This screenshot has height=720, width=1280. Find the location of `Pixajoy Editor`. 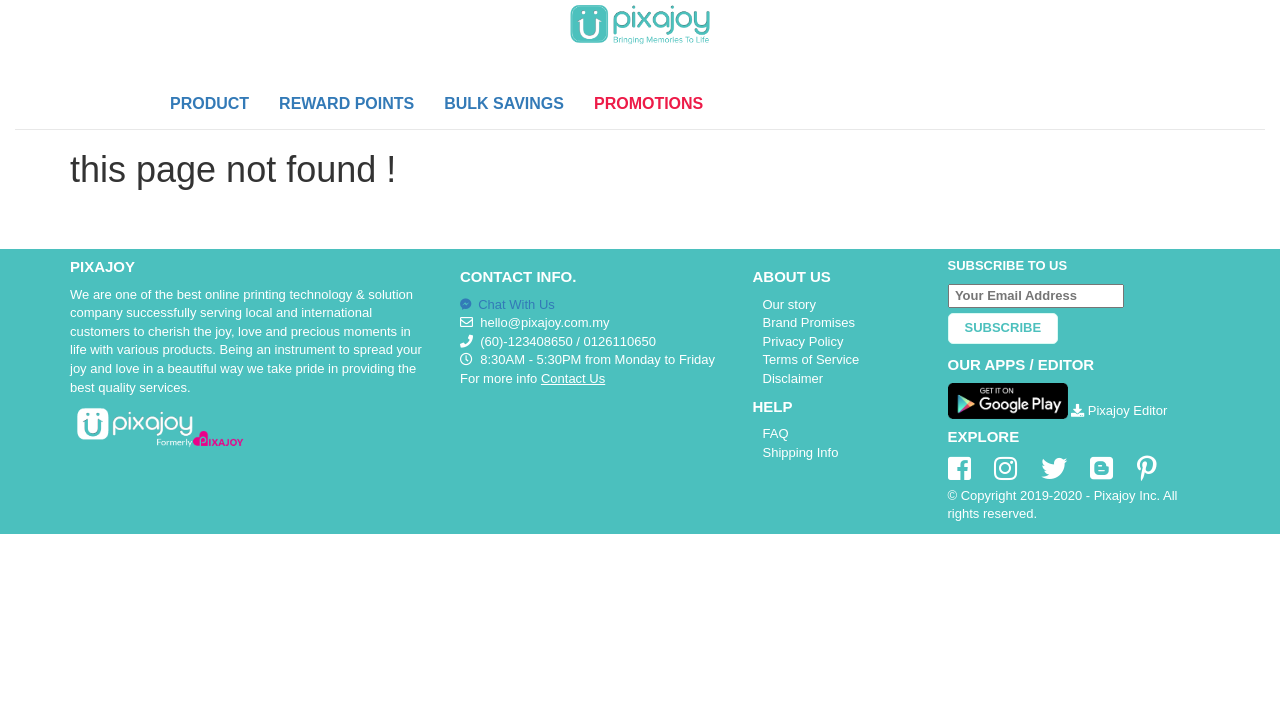

Pixajoy Editor is located at coordinates (1119, 410).